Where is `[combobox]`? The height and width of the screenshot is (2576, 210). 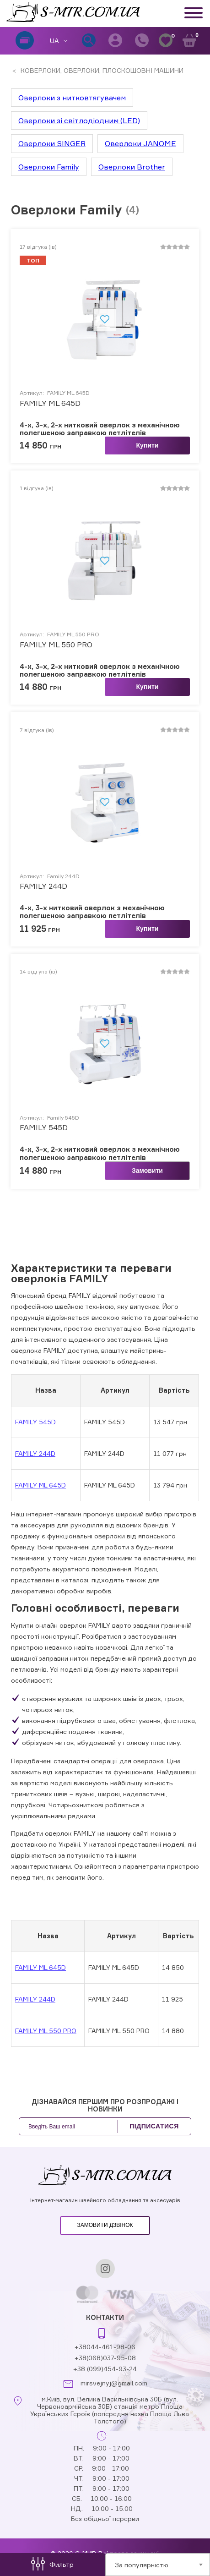 [combobox] is located at coordinates (157, 2564).